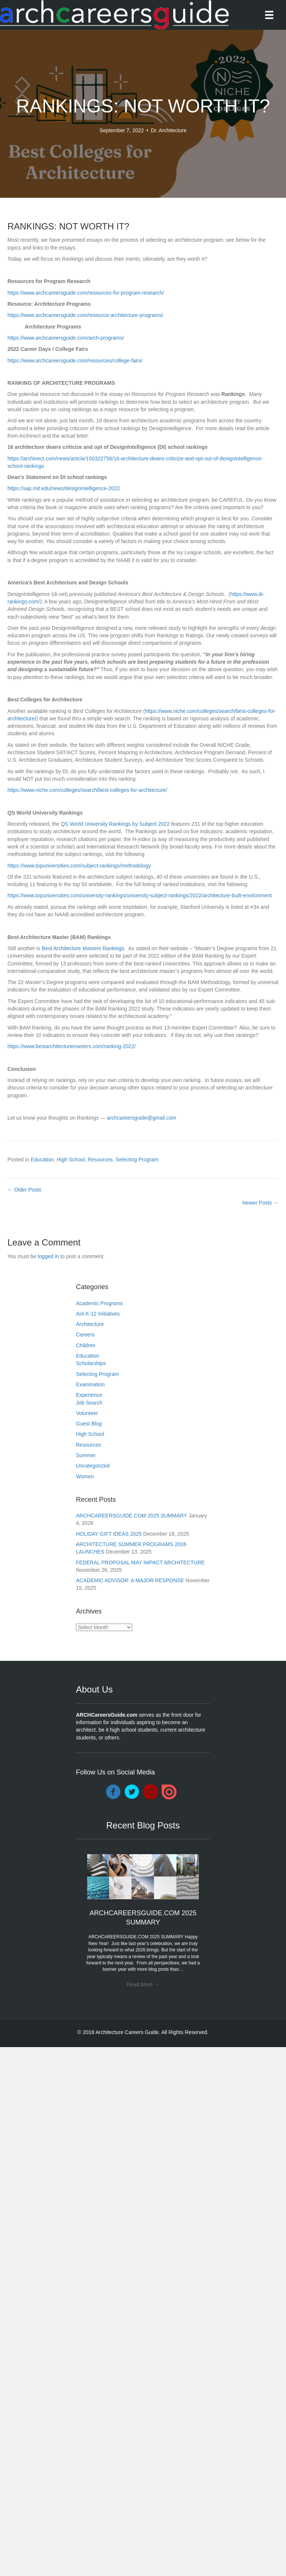  What do you see at coordinates (91, 1363) in the screenshot?
I see `Scholarships` at bounding box center [91, 1363].